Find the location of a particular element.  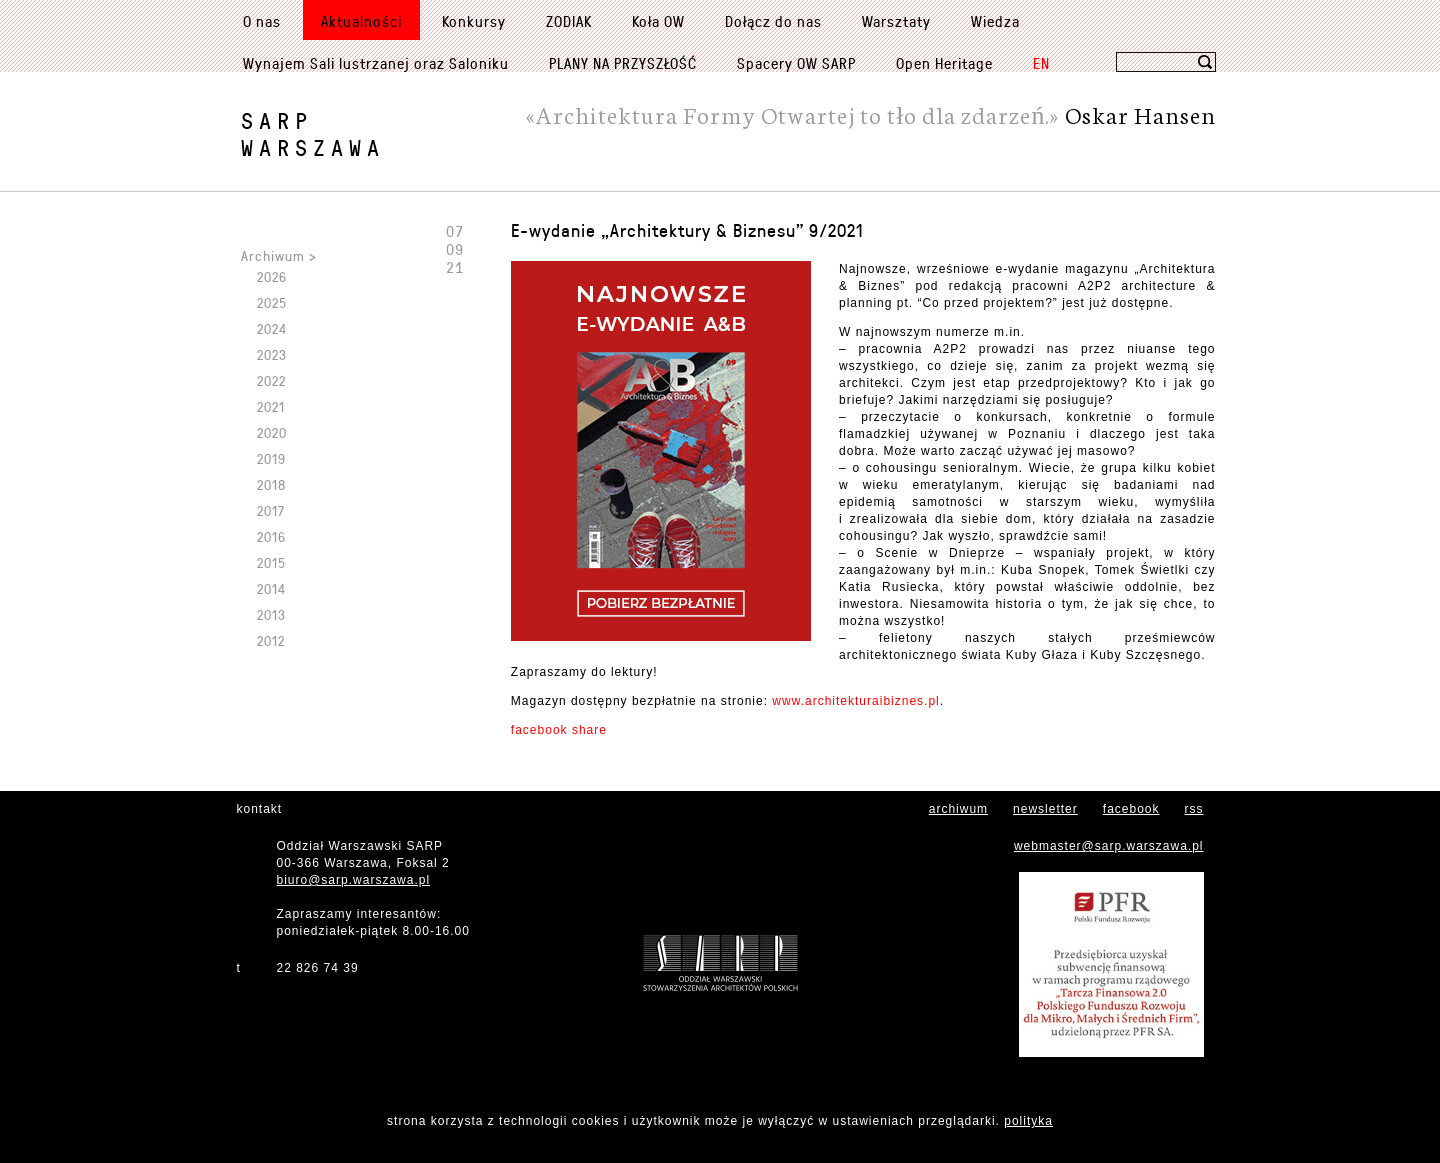

2026 is located at coordinates (272, 276).